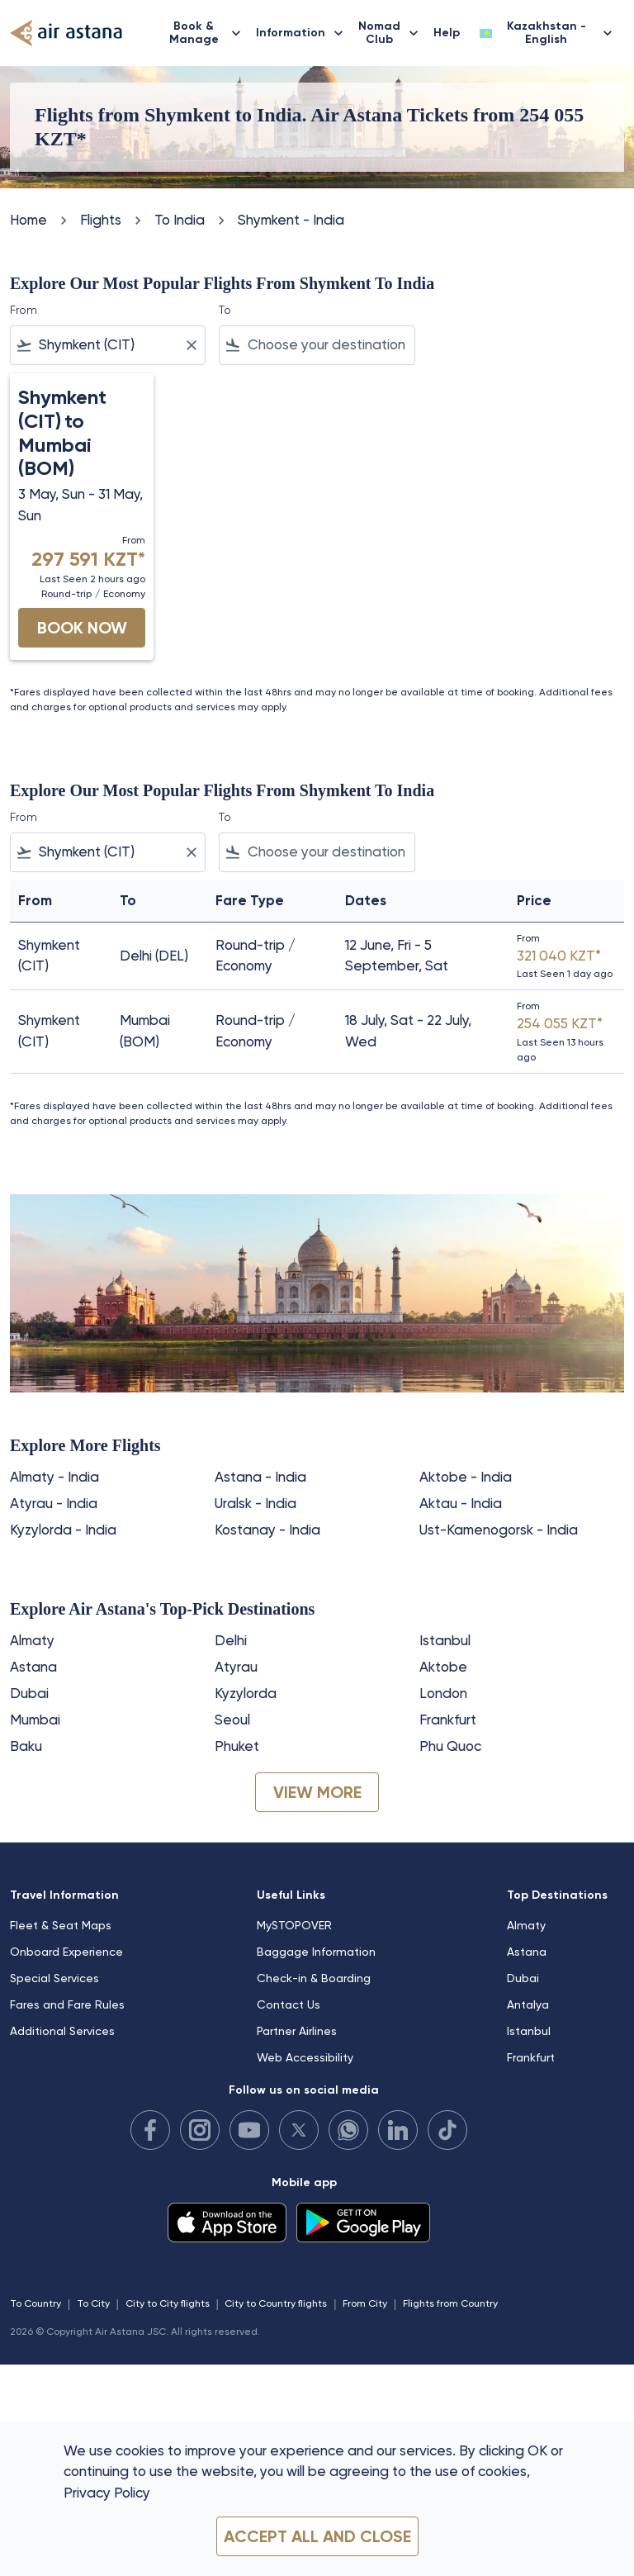  What do you see at coordinates (32, 1640) in the screenshot?
I see `Almaty` at bounding box center [32, 1640].